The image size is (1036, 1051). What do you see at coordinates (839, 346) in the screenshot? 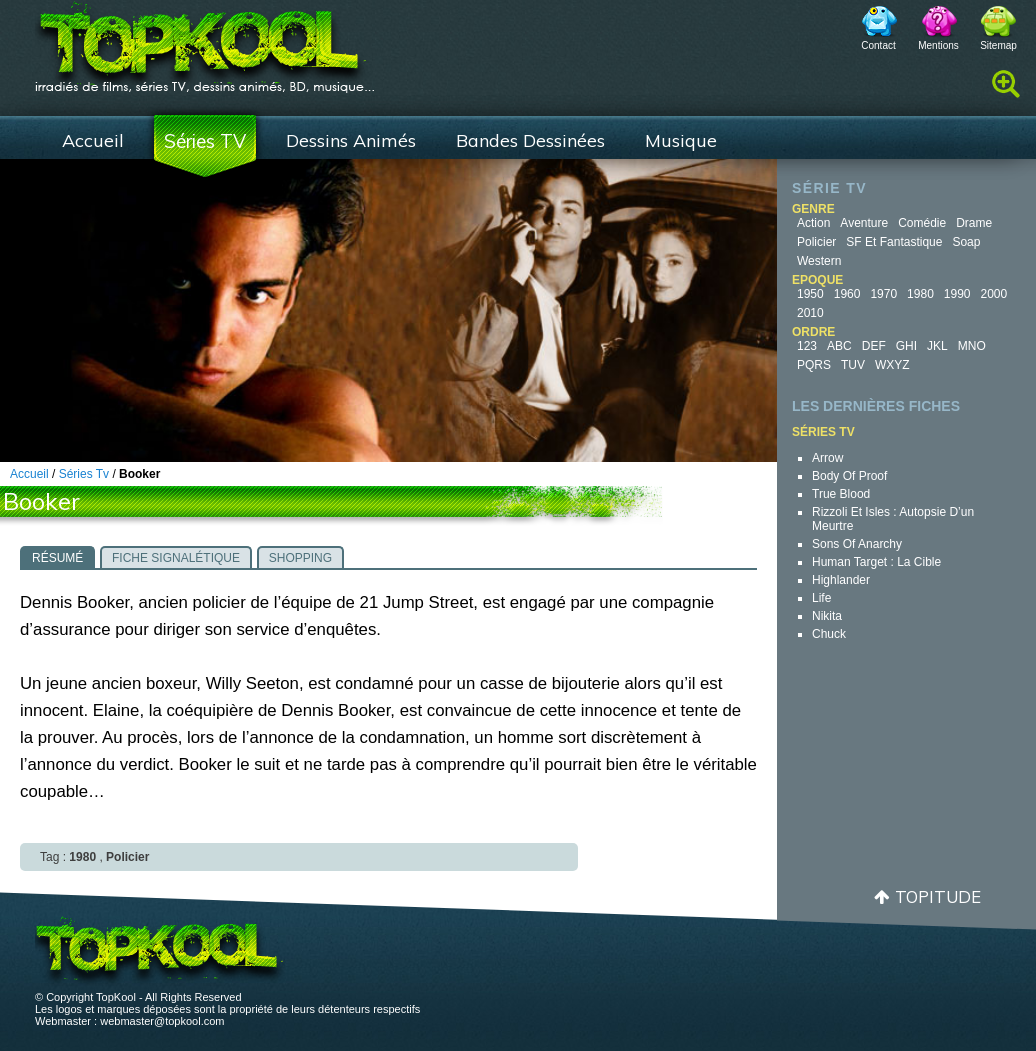
I see `ABC` at bounding box center [839, 346].